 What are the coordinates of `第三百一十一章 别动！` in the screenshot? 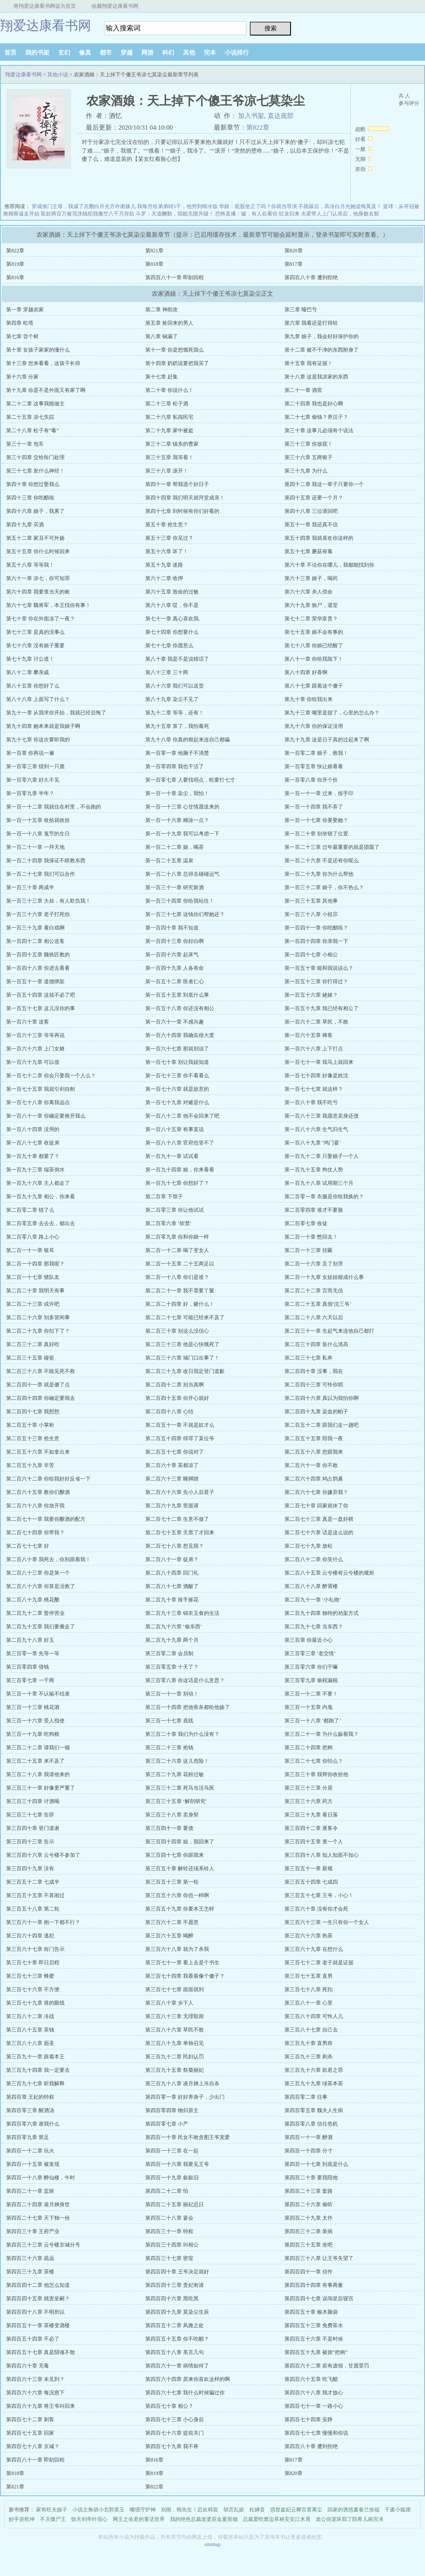 It's located at (172, 1694).